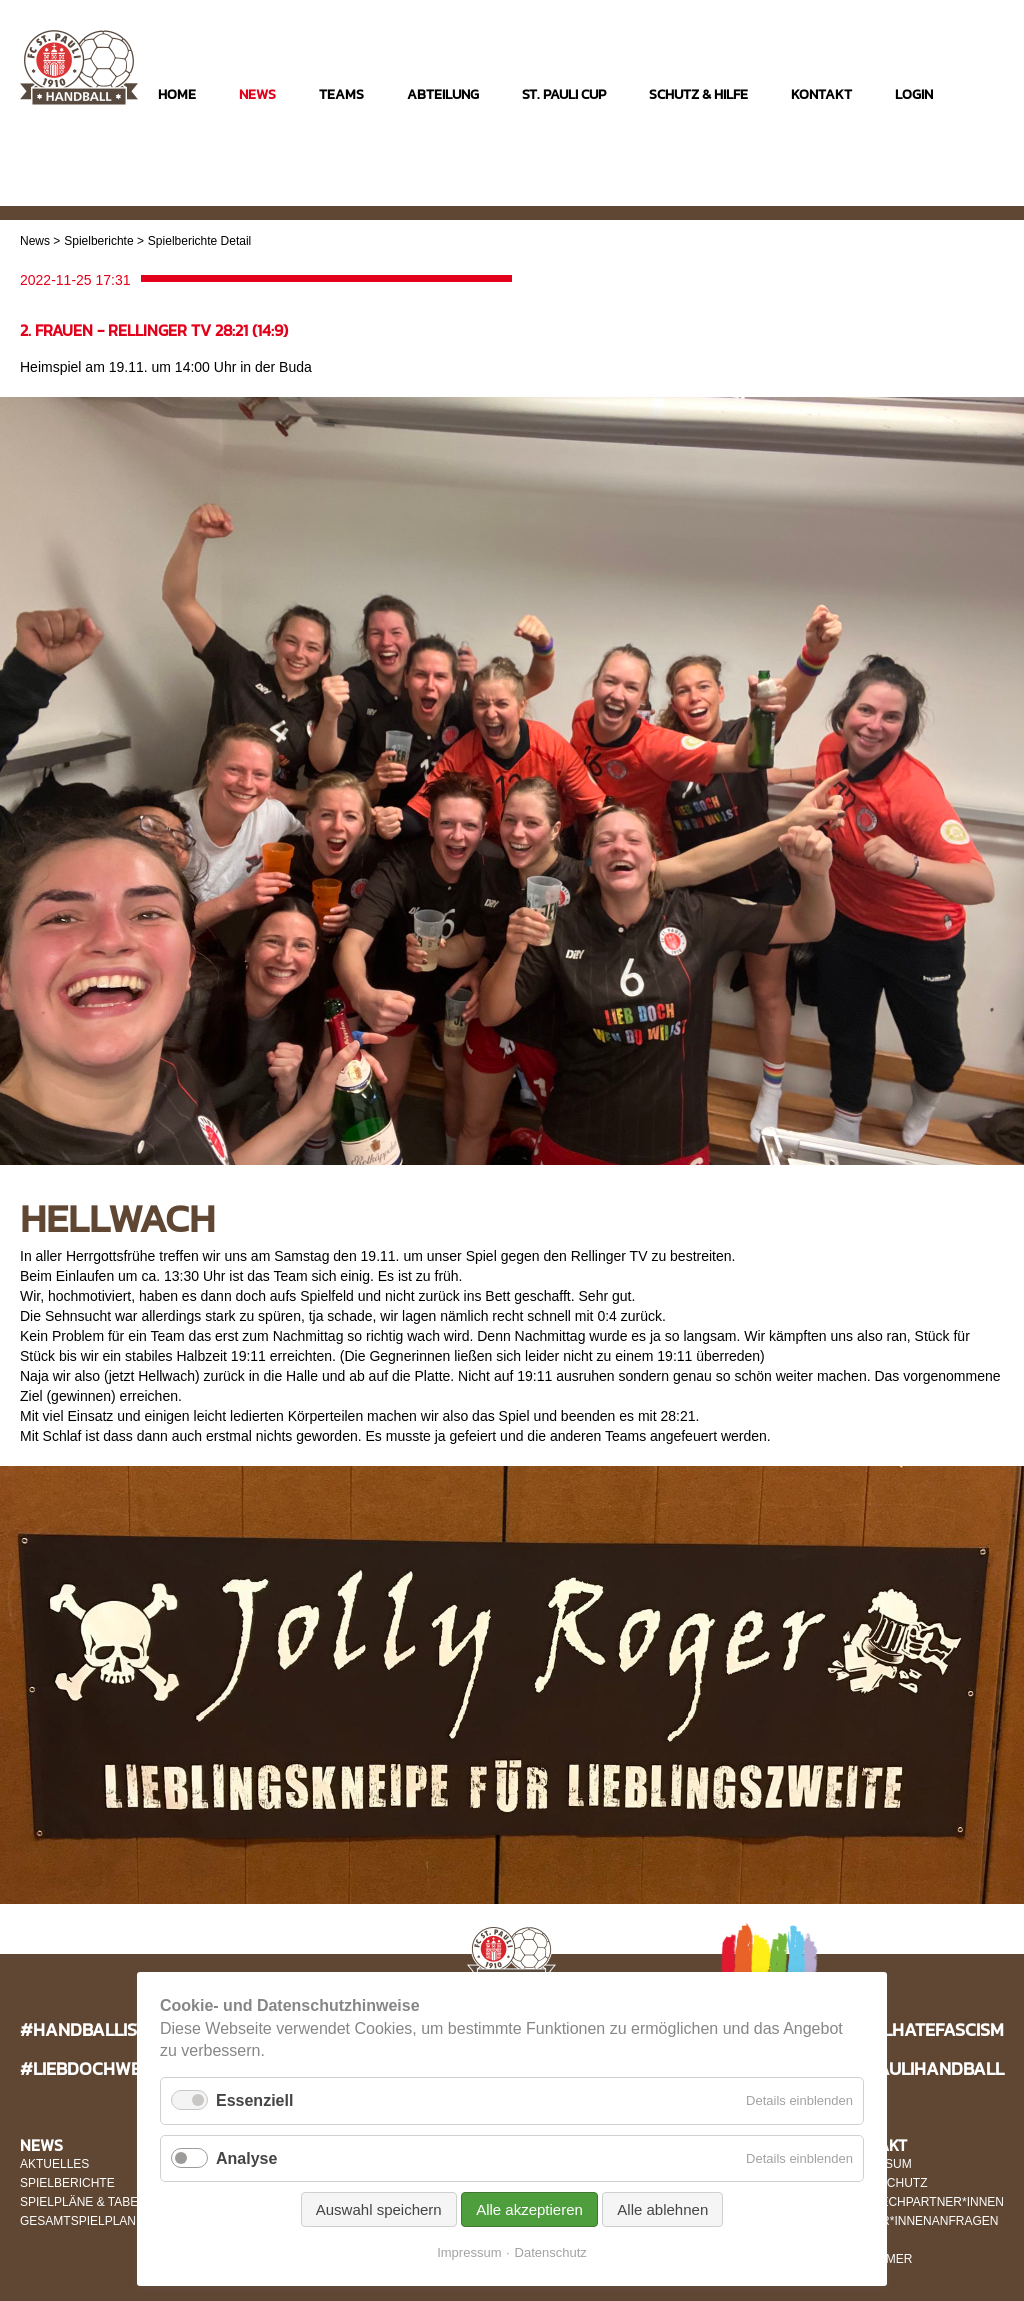 The image size is (1024, 2301). Describe the element at coordinates (35, 241) in the screenshot. I see `News` at that location.